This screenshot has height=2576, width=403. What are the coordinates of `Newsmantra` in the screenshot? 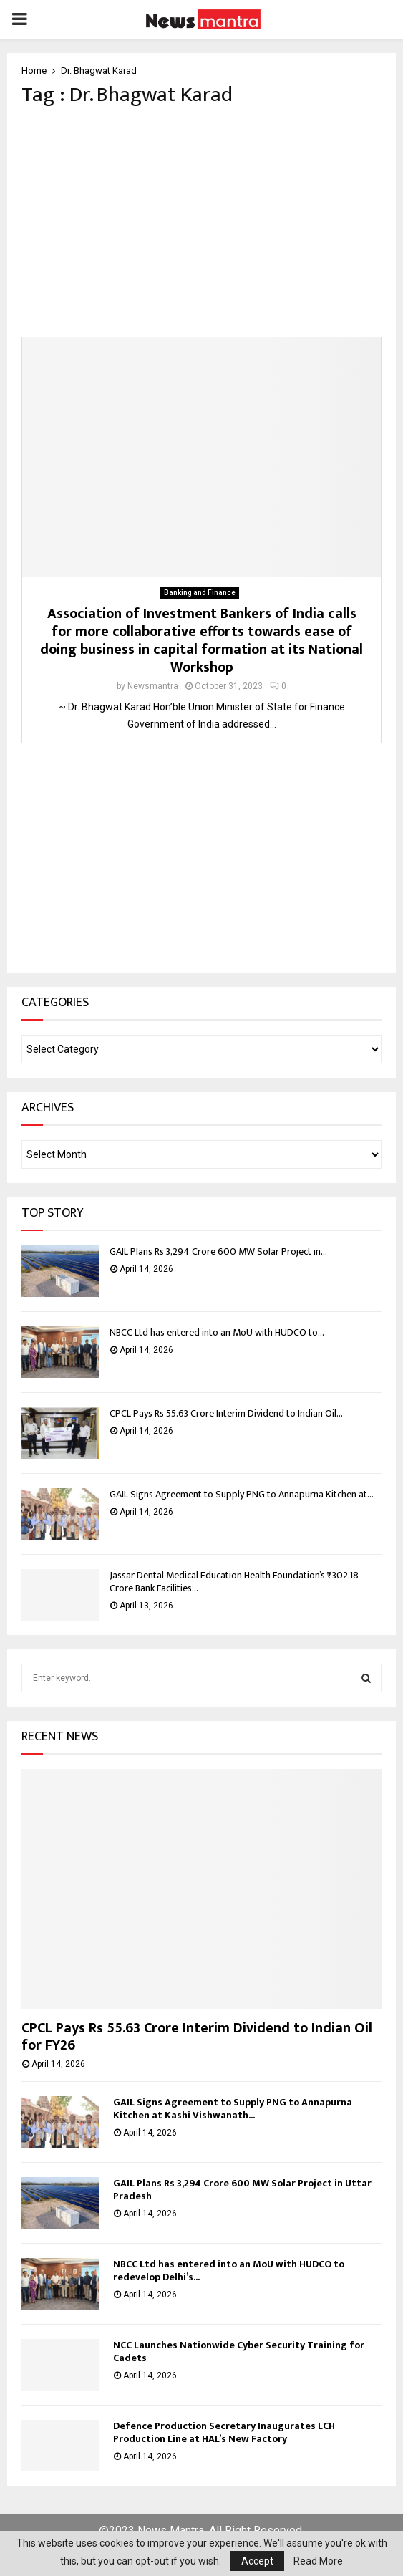 It's located at (152, 686).